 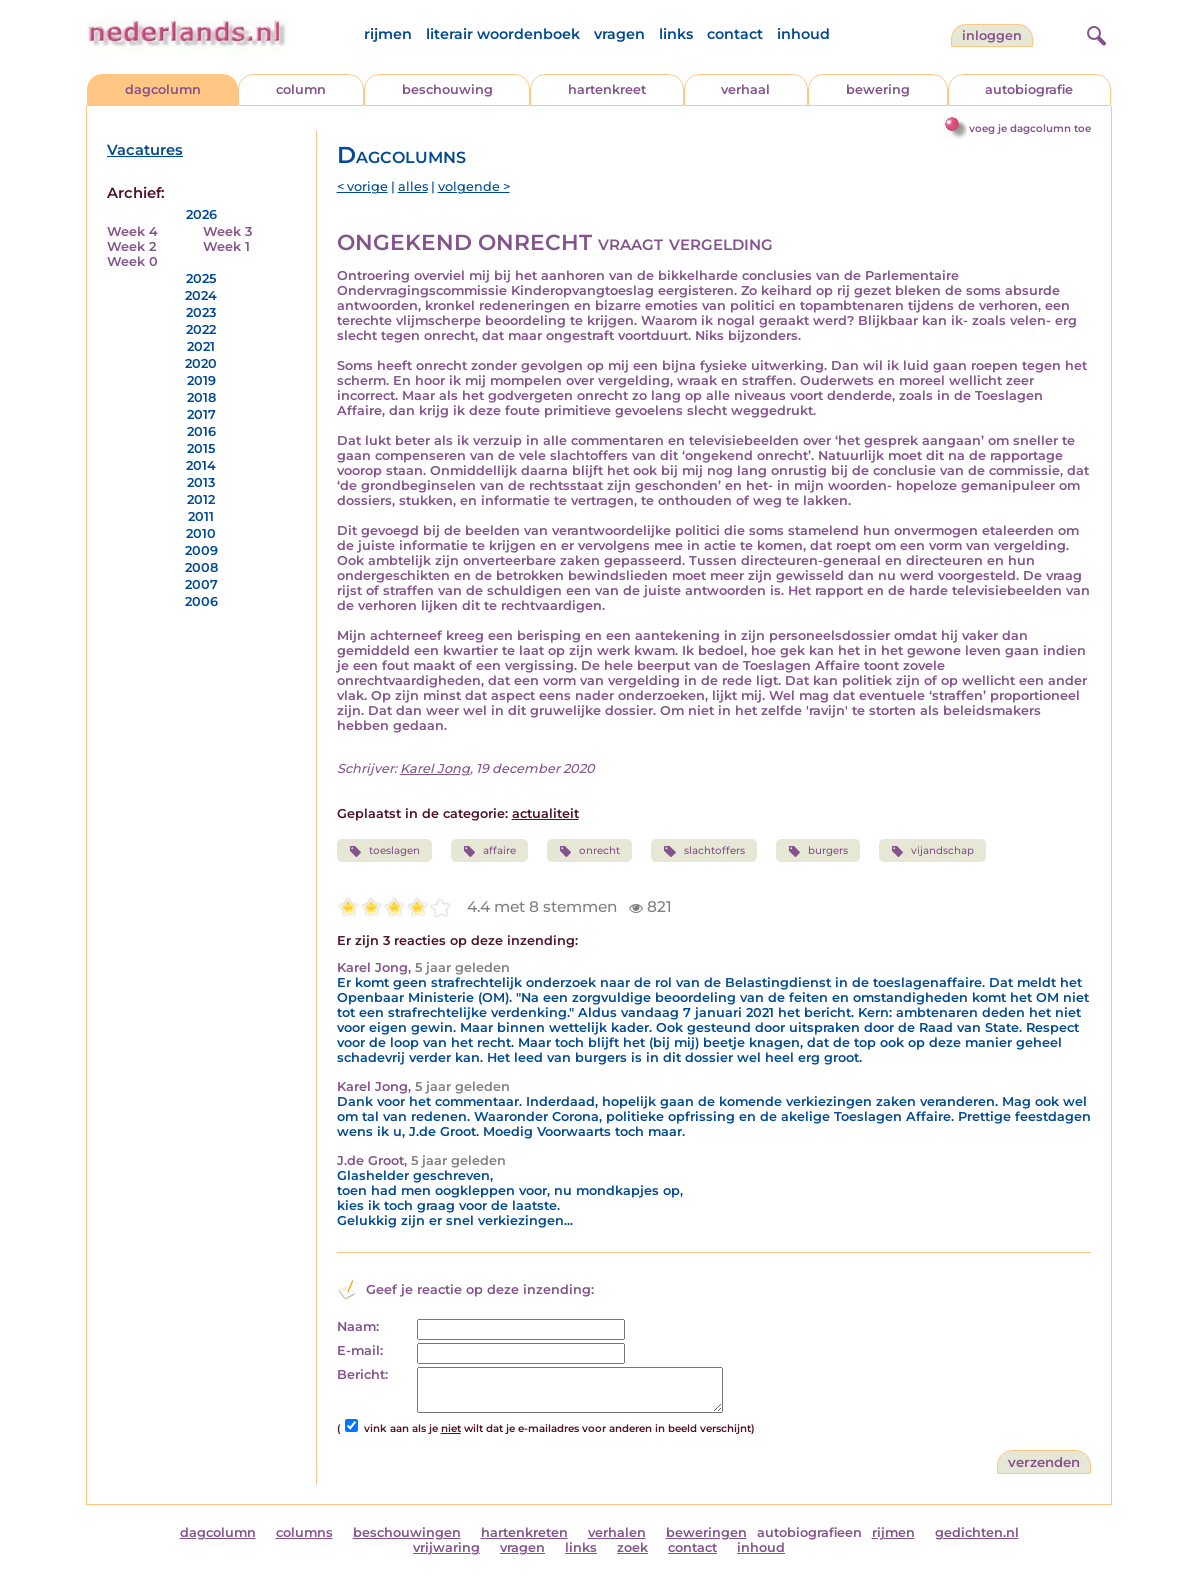 What do you see at coordinates (735, 34) in the screenshot?
I see `contact` at bounding box center [735, 34].